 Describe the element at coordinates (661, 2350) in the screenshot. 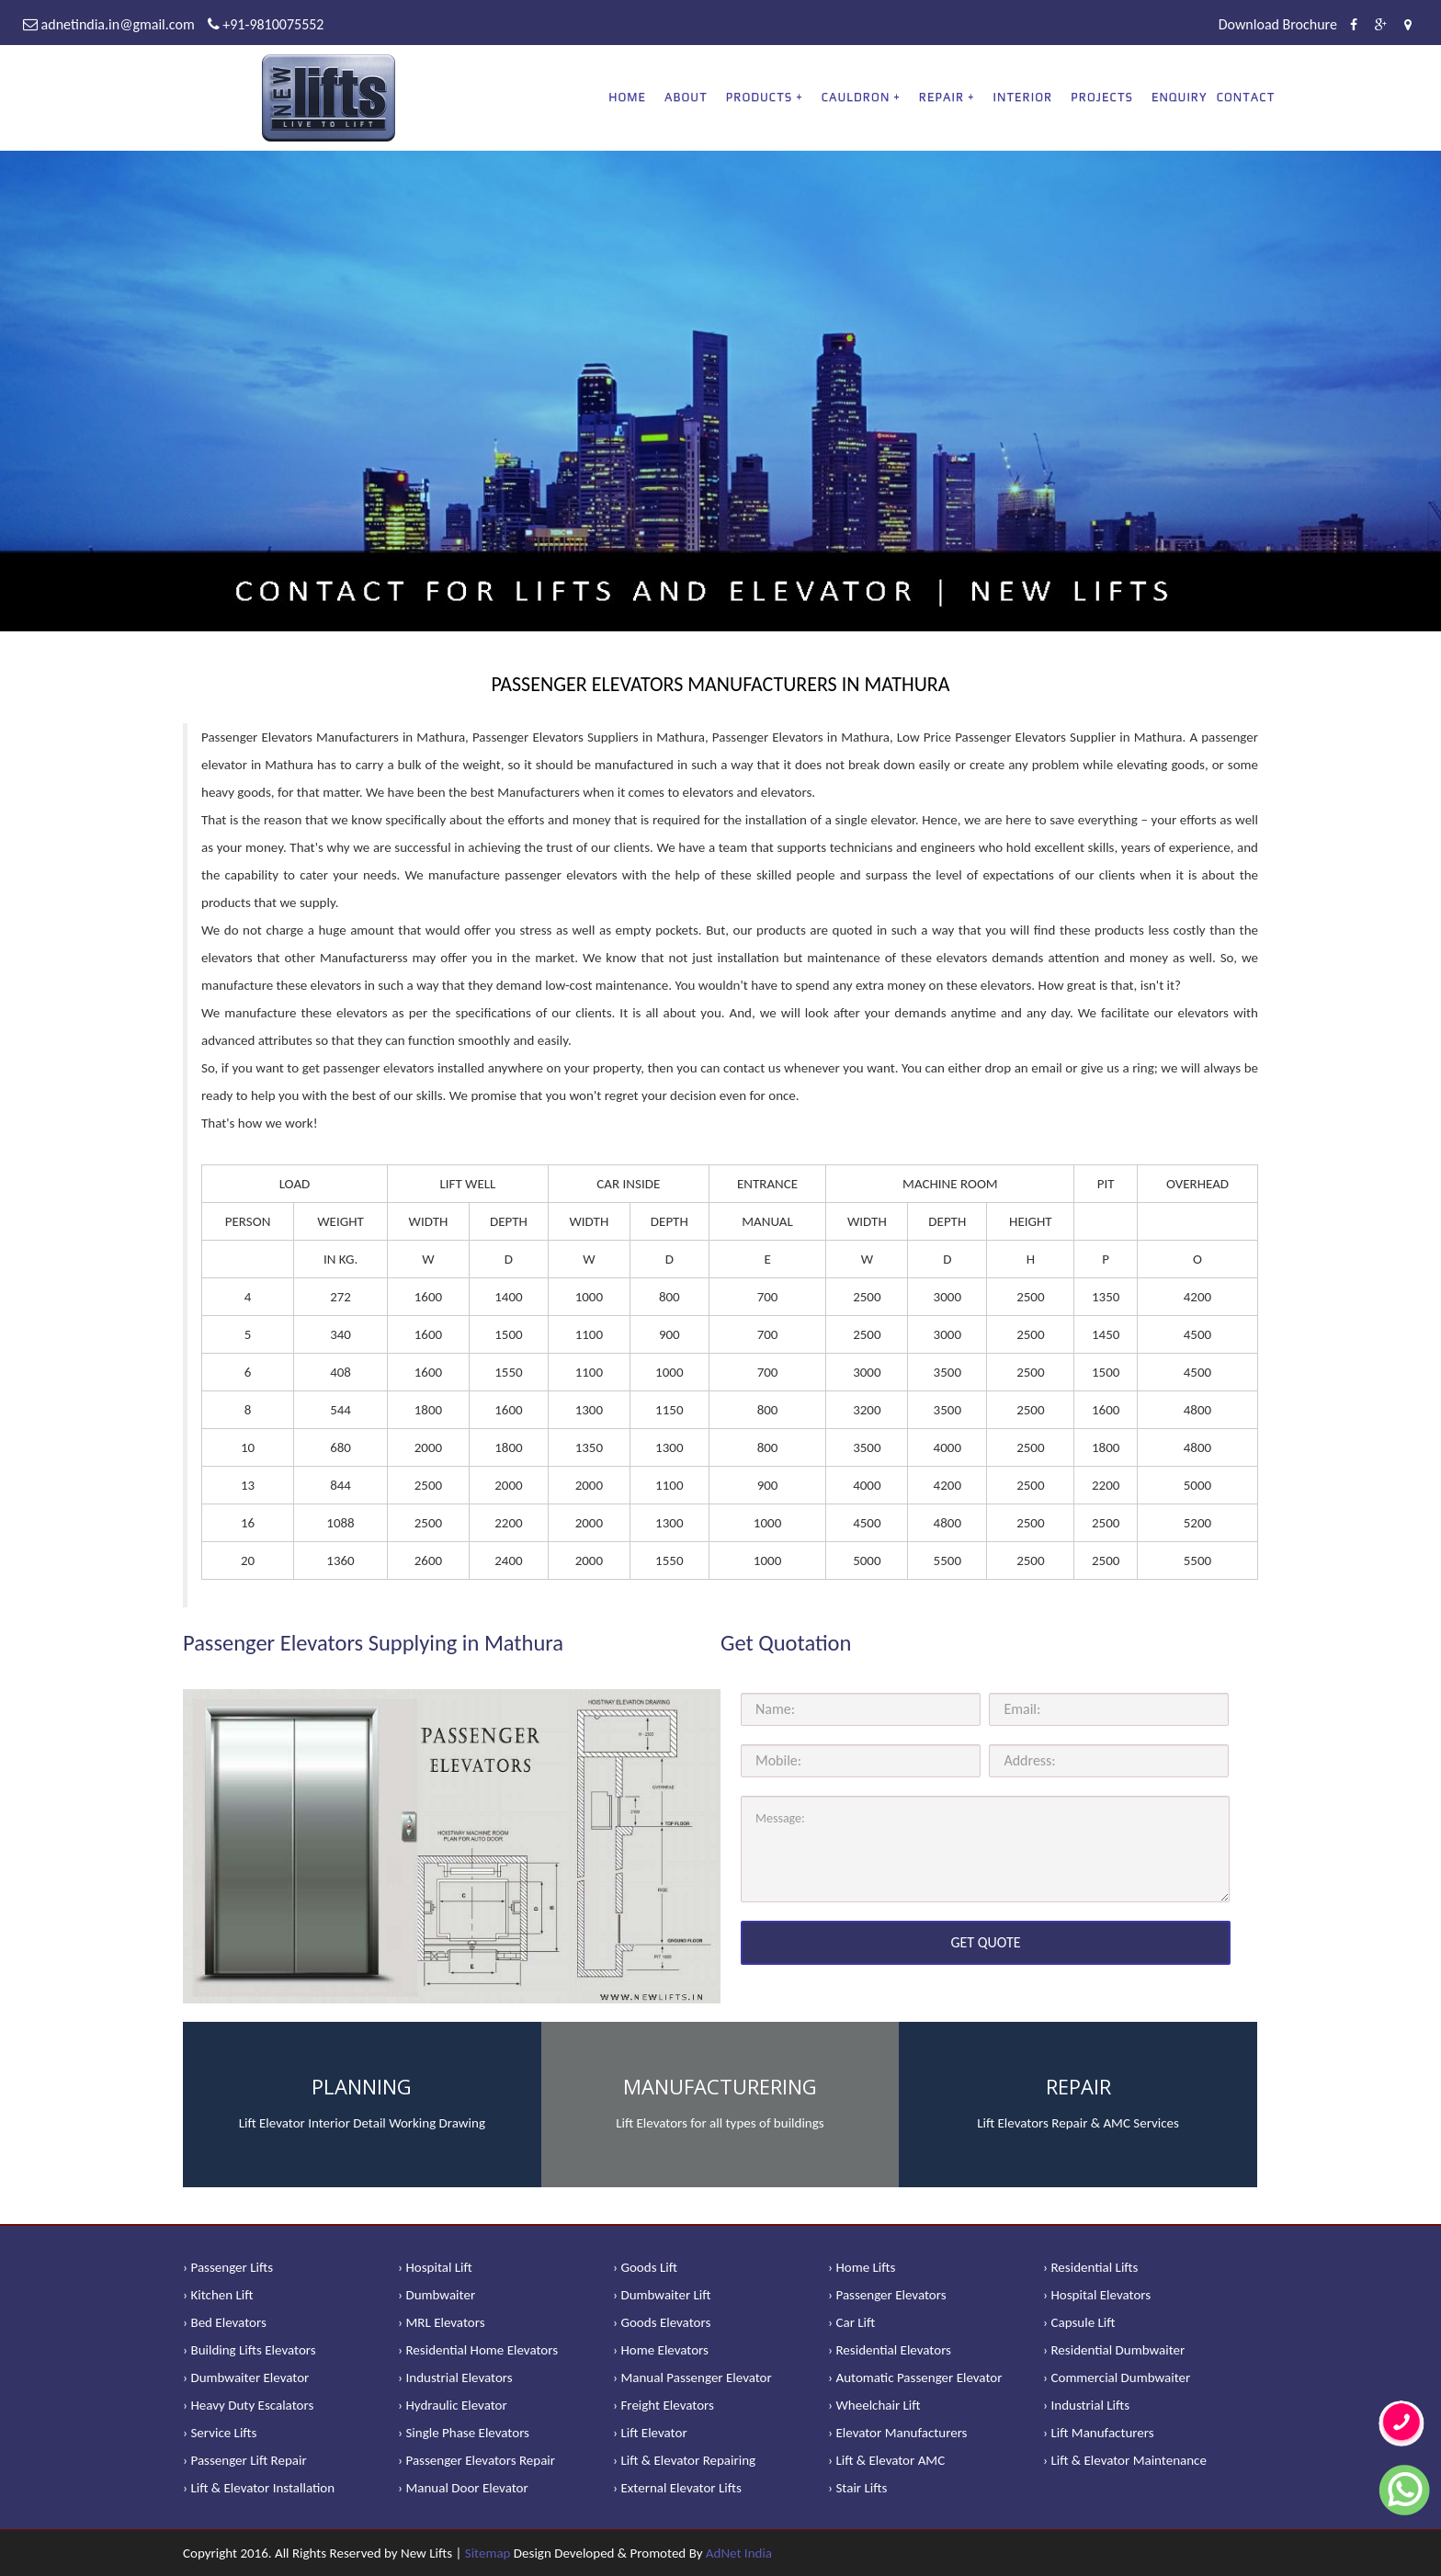

I see `› Home Elevators` at that location.